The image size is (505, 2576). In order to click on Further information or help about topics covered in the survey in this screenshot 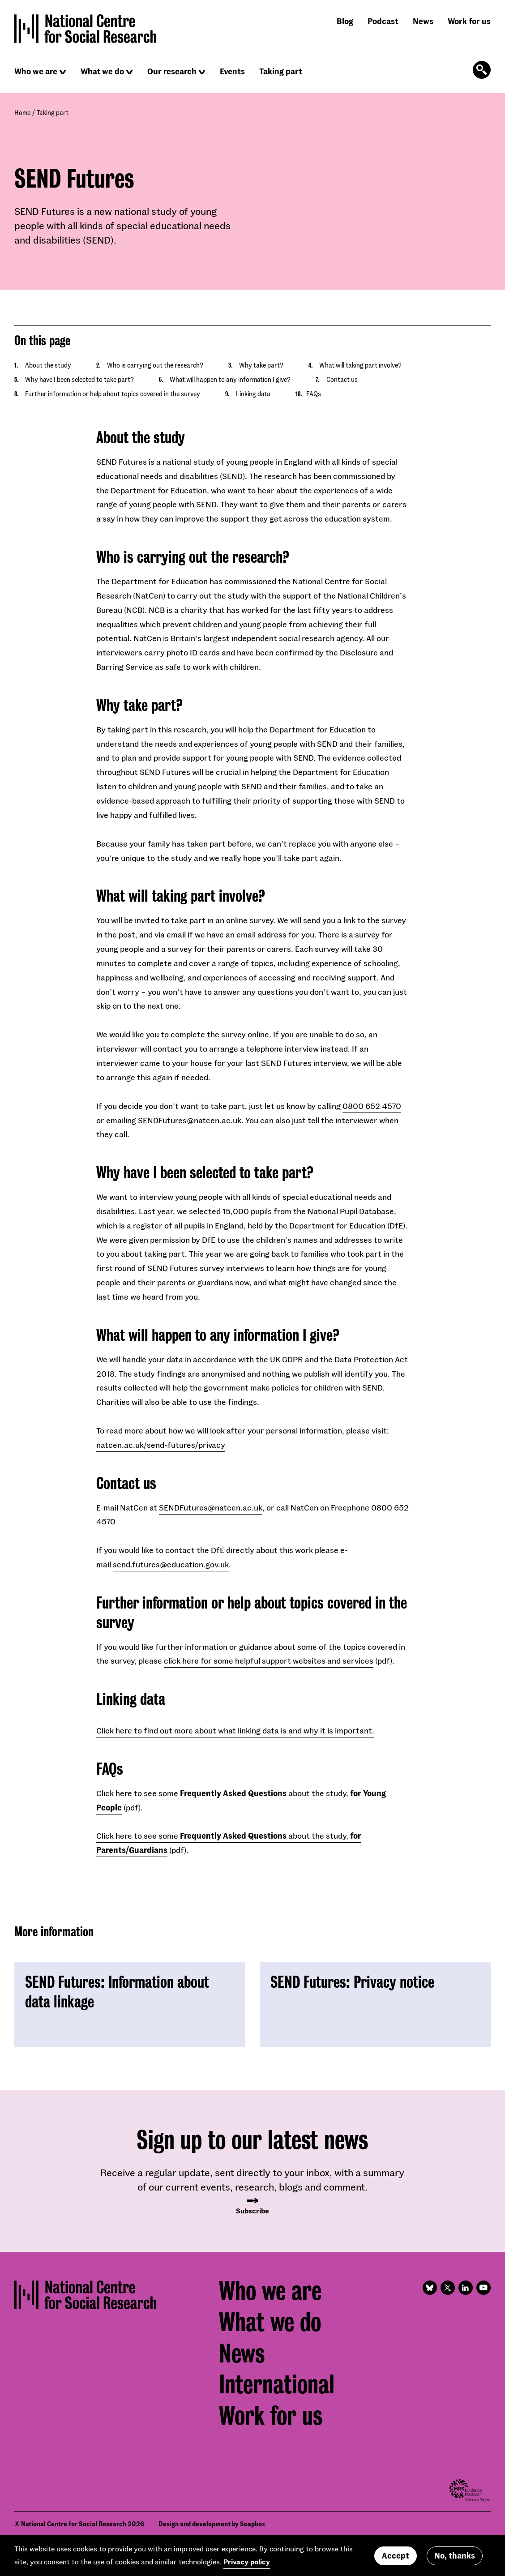, I will do `click(112, 394)`.